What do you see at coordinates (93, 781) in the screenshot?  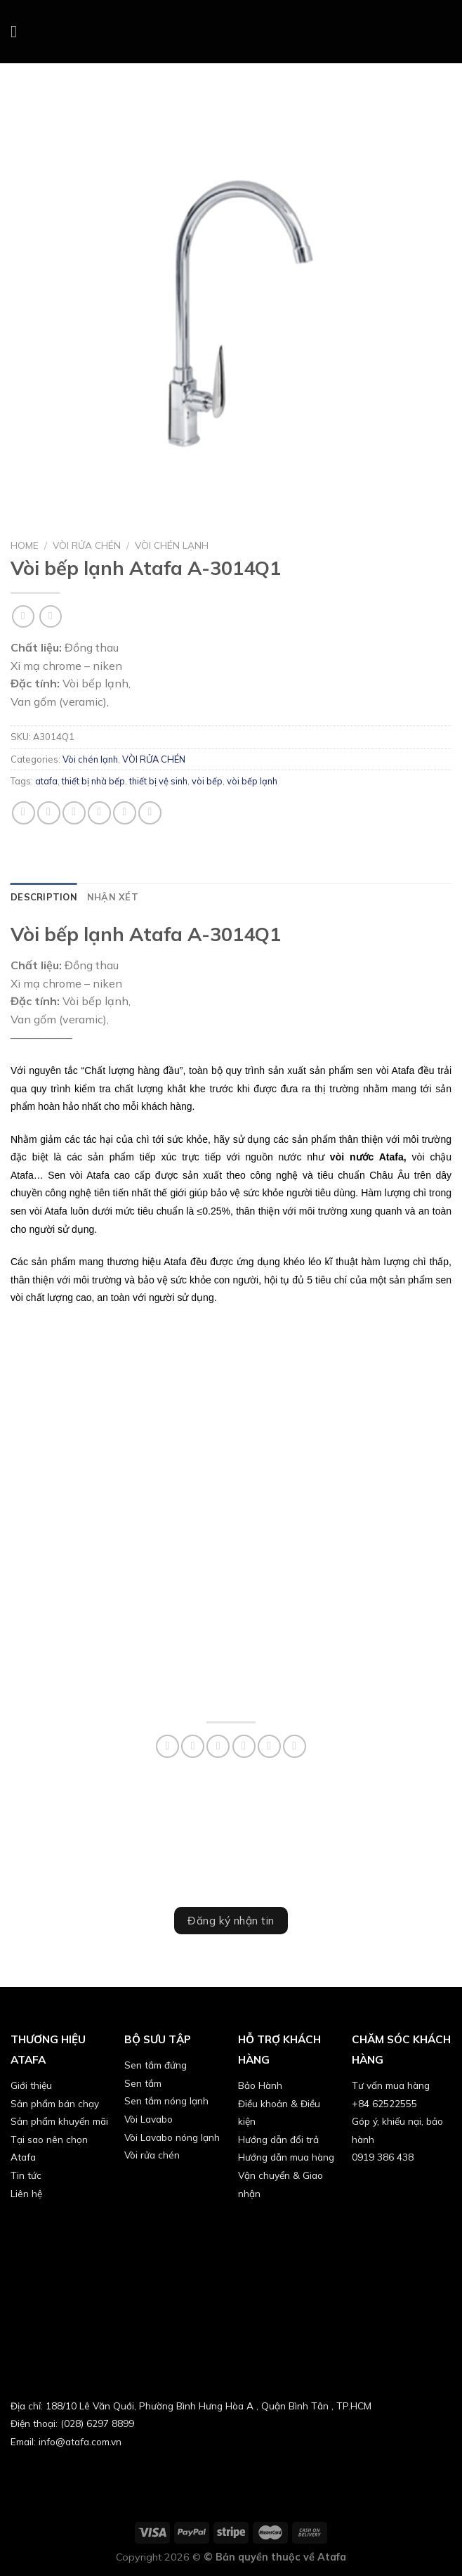 I see `thiết bị nhà bếp` at bounding box center [93, 781].